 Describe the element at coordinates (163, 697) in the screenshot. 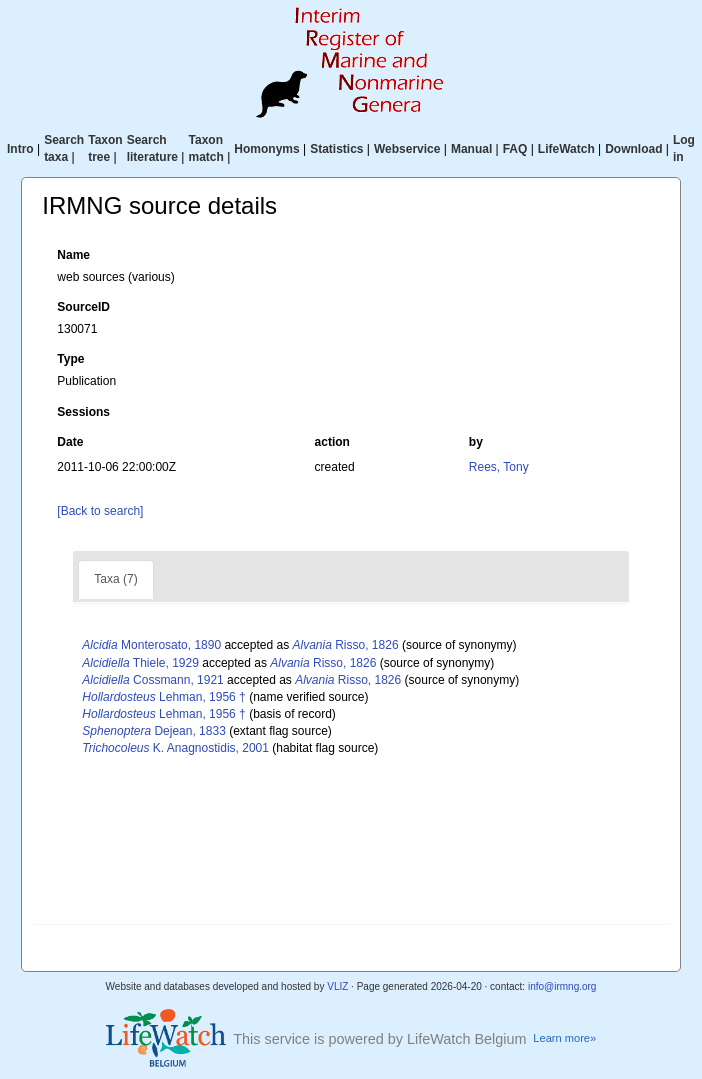

I see `Lehman, 1956 †` at that location.